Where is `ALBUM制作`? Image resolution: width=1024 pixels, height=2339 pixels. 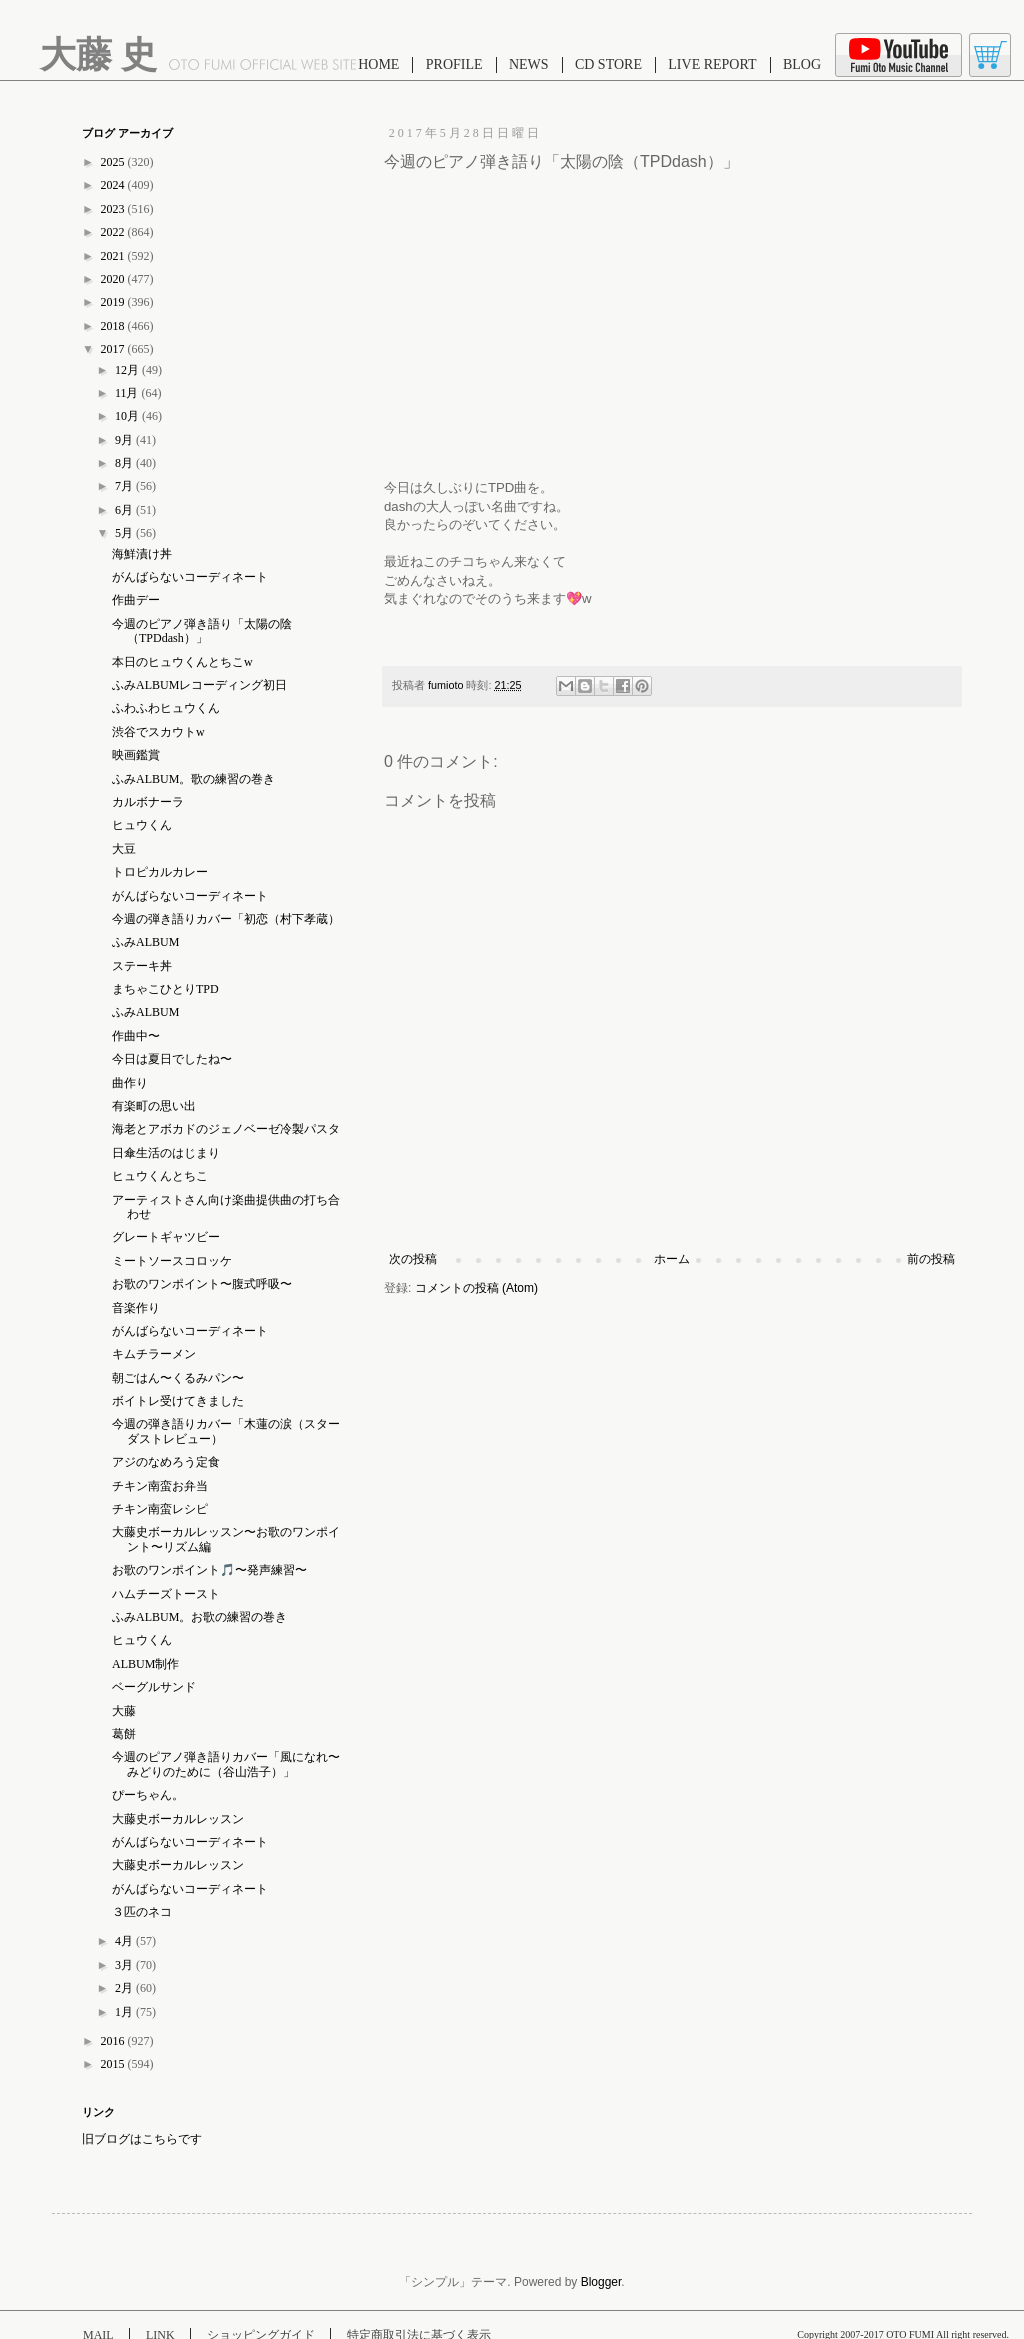 ALBUM制作 is located at coordinates (145, 1664).